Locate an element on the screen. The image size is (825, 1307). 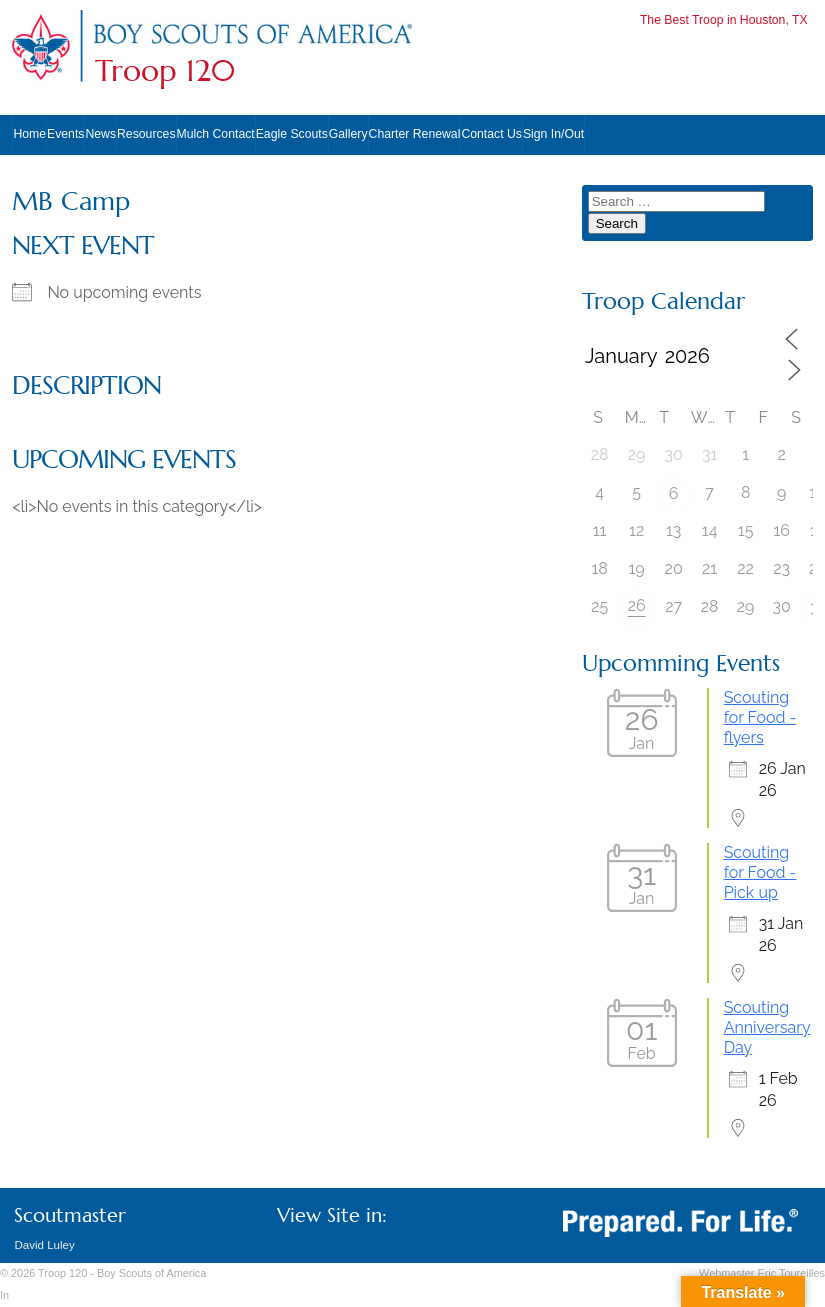
Contact Us is located at coordinates (491, 134).